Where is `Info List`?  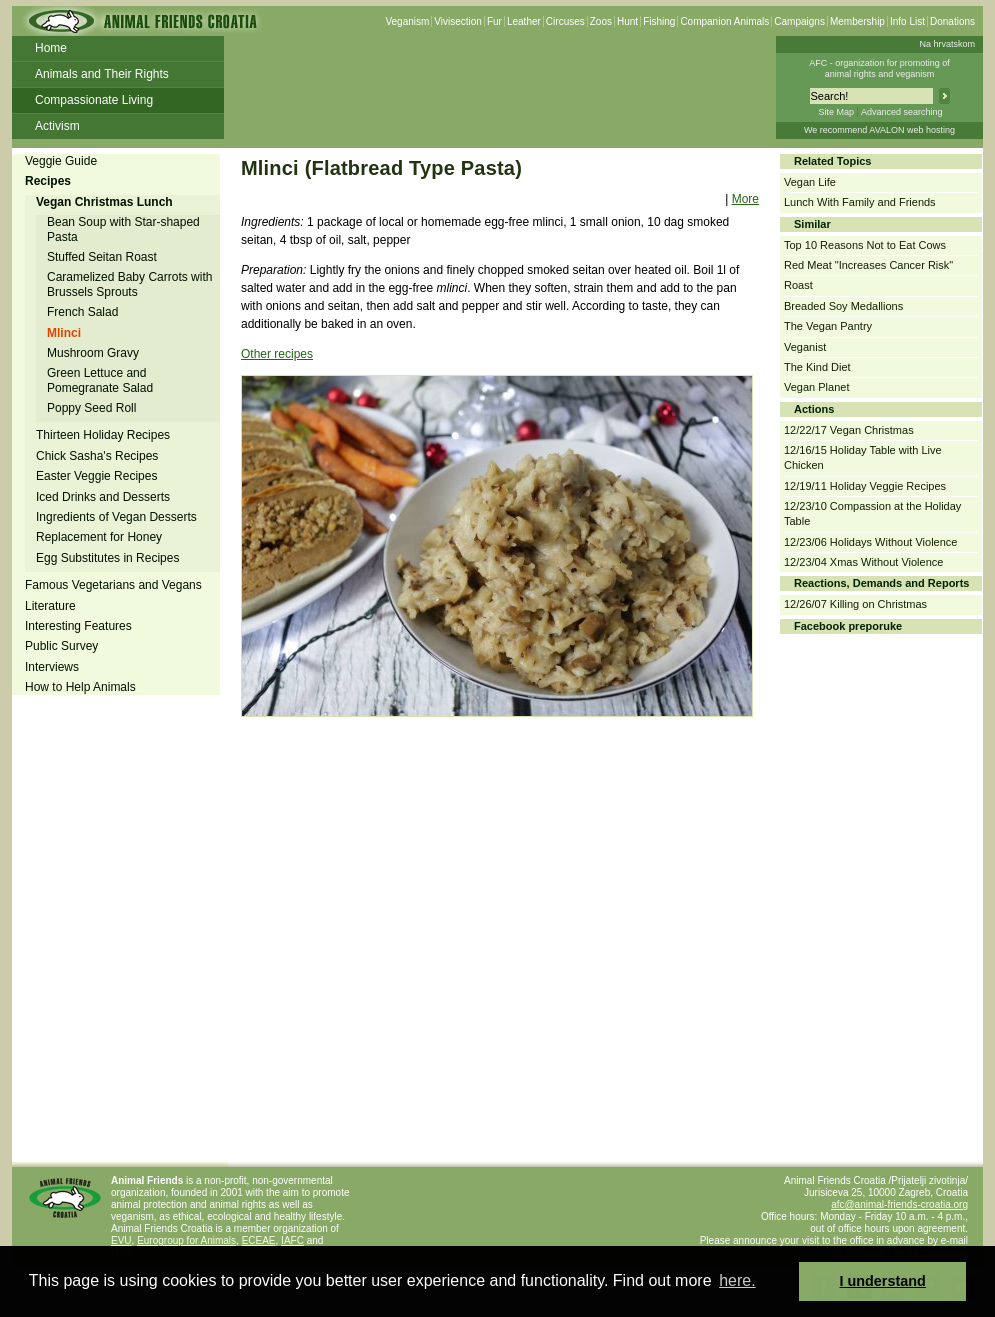
Info List is located at coordinates (907, 21).